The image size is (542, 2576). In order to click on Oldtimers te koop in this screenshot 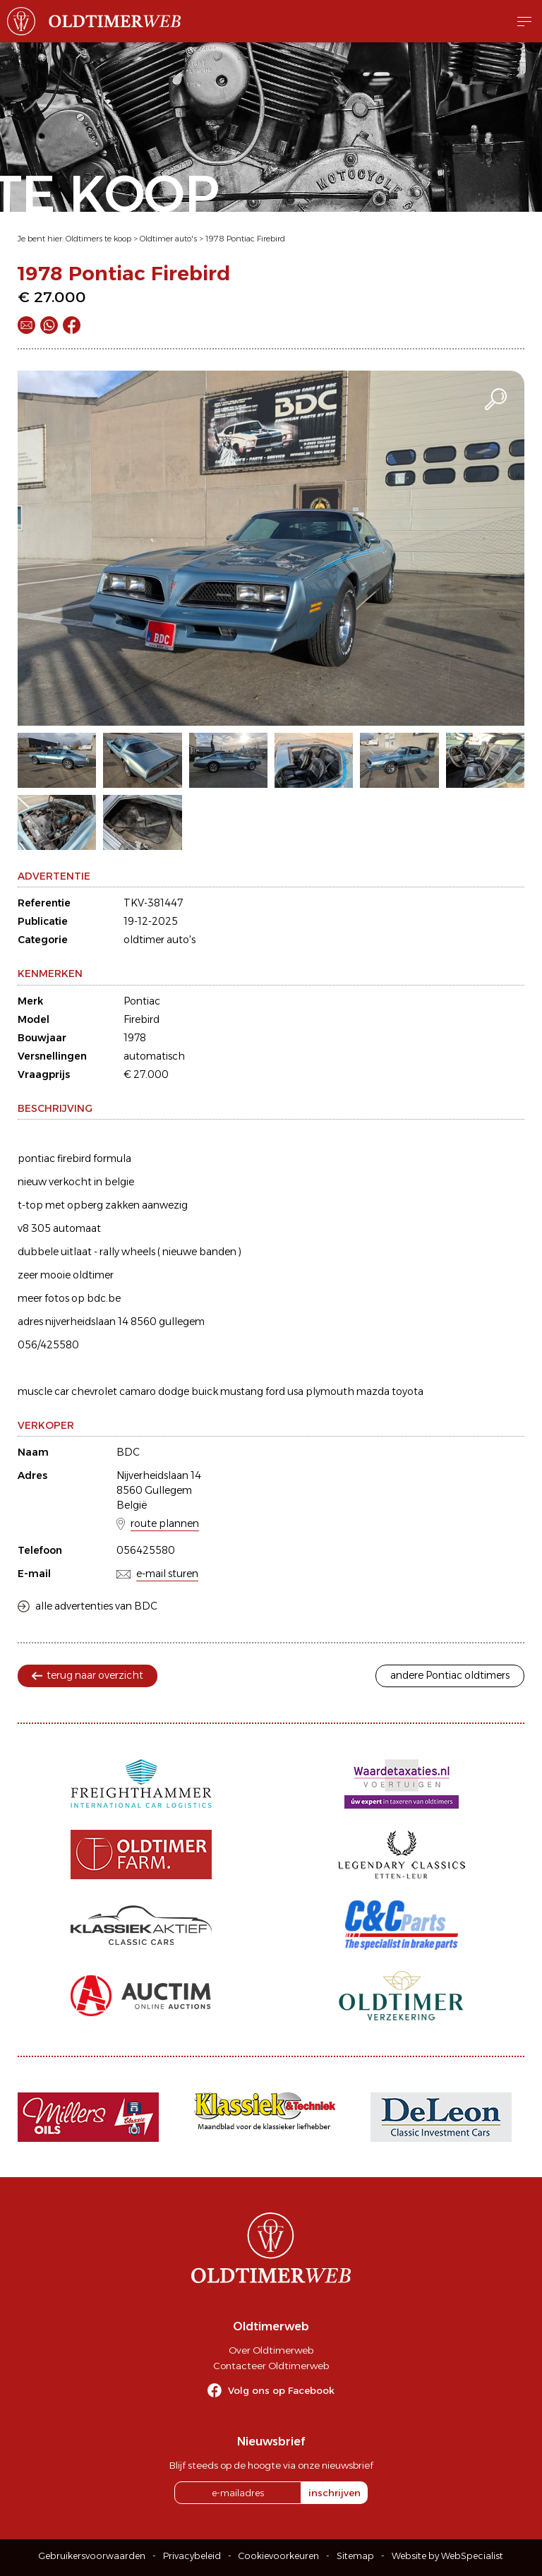, I will do `click(98, 239)`.